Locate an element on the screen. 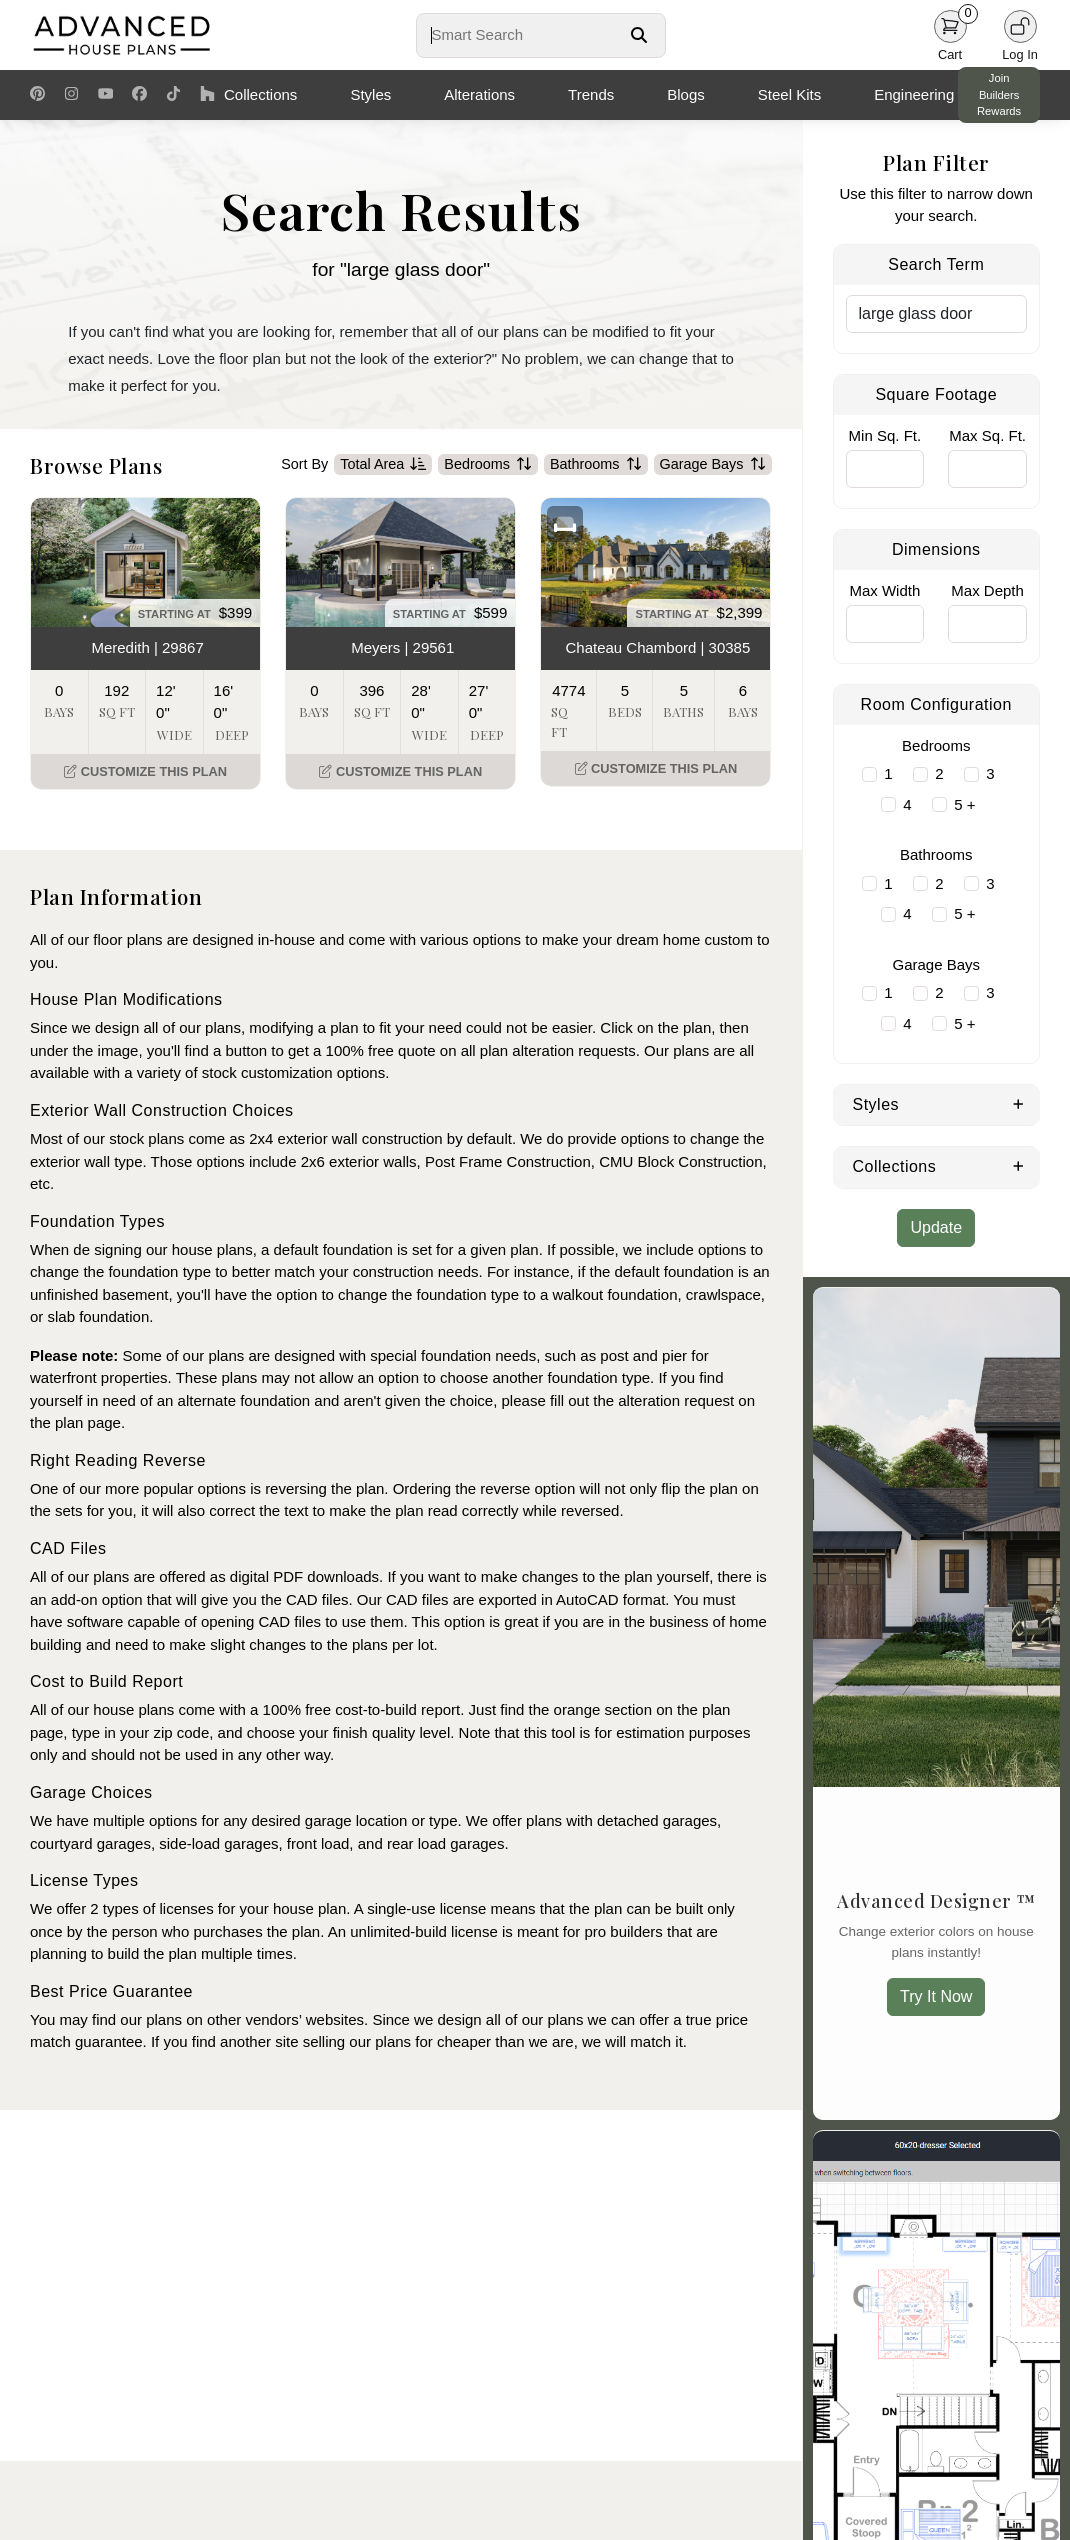 The image size is (1070, 2540). Min Sq. Ft. is located at coordinates (885, 435).